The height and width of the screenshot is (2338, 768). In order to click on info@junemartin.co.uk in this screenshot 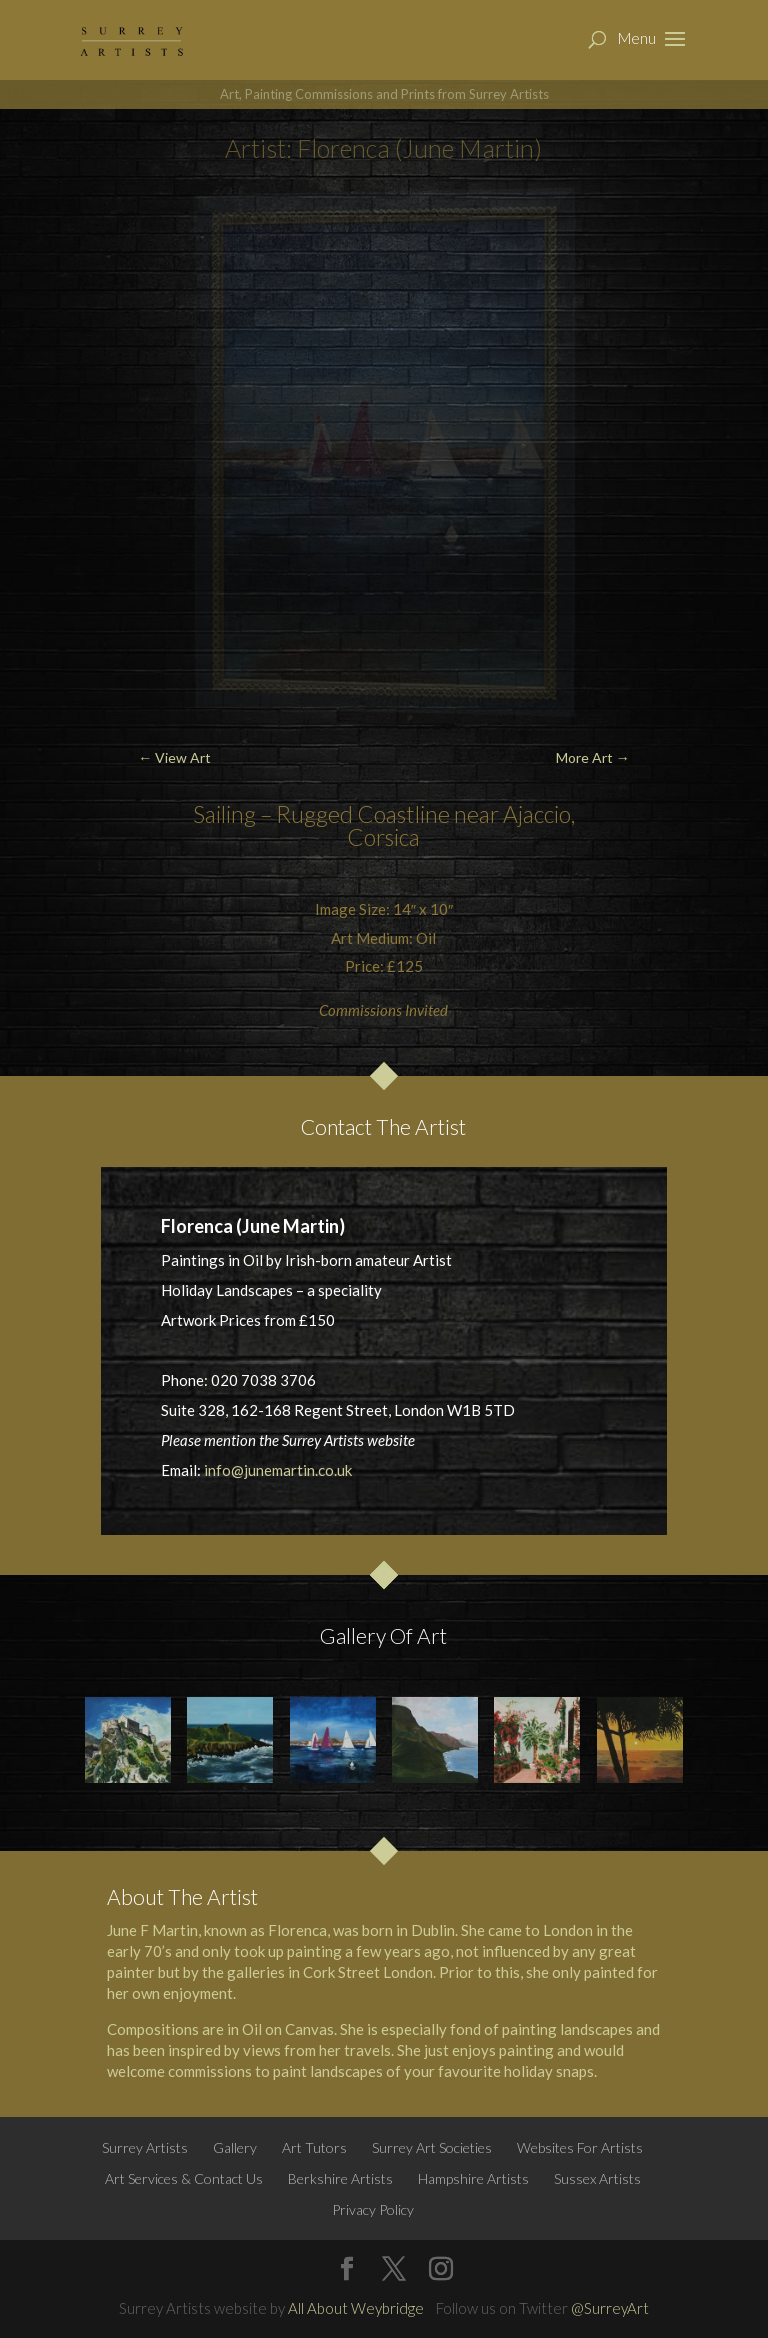, I will do `click(278, 1470)`.